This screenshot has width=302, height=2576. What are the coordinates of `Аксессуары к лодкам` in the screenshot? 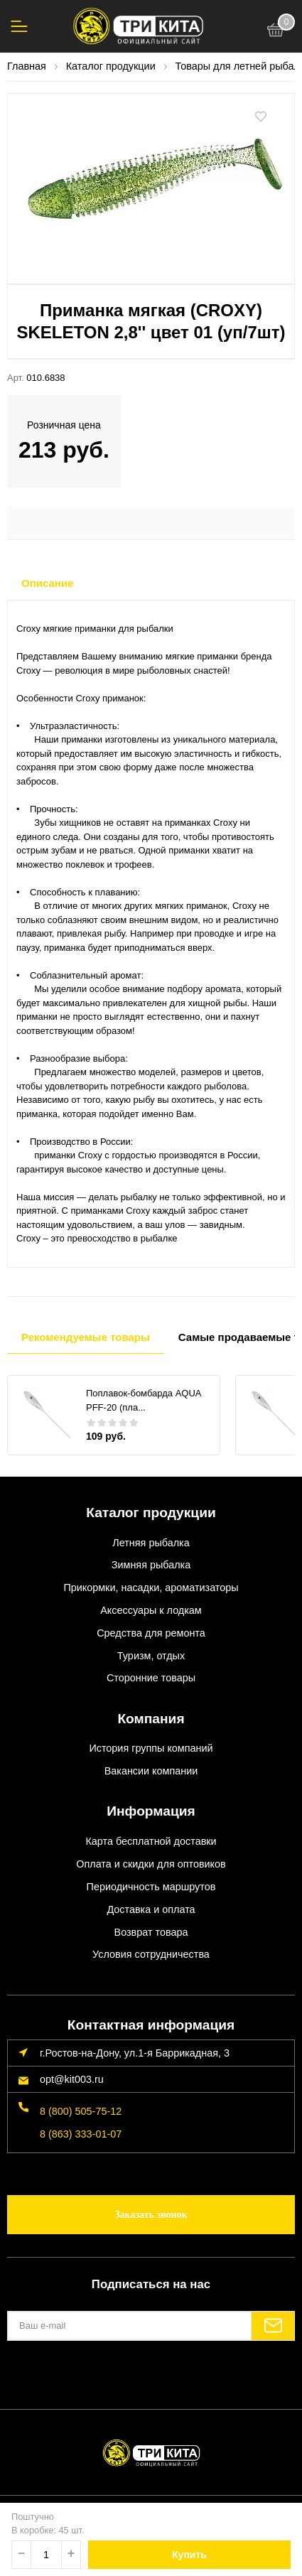 It's located at (150, 1610).